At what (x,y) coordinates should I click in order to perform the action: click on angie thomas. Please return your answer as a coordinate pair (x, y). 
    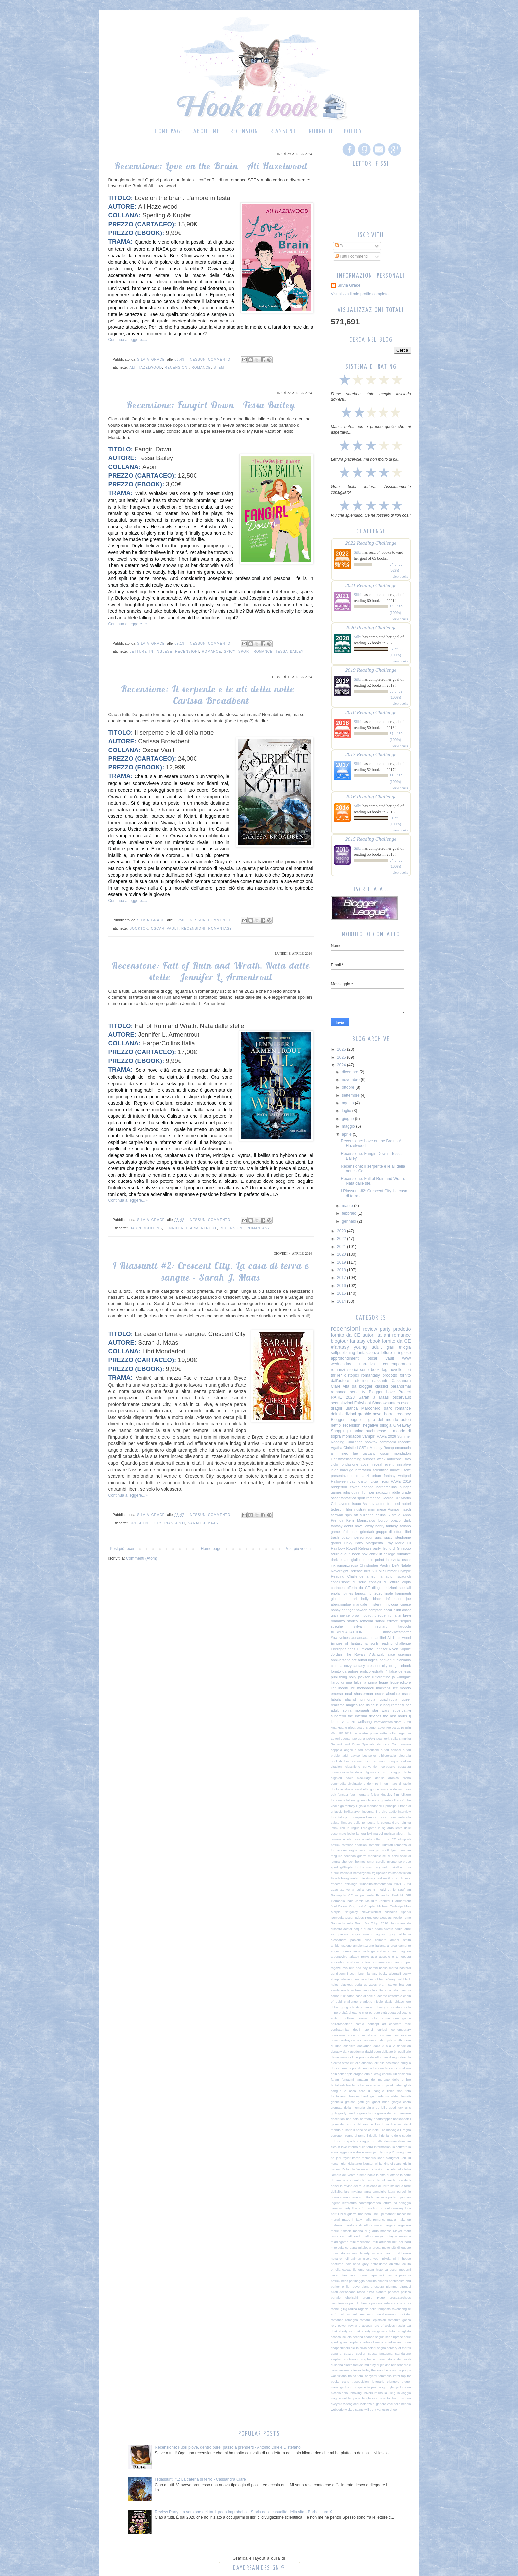
    Looking at the image, I should click on (341, 1951).